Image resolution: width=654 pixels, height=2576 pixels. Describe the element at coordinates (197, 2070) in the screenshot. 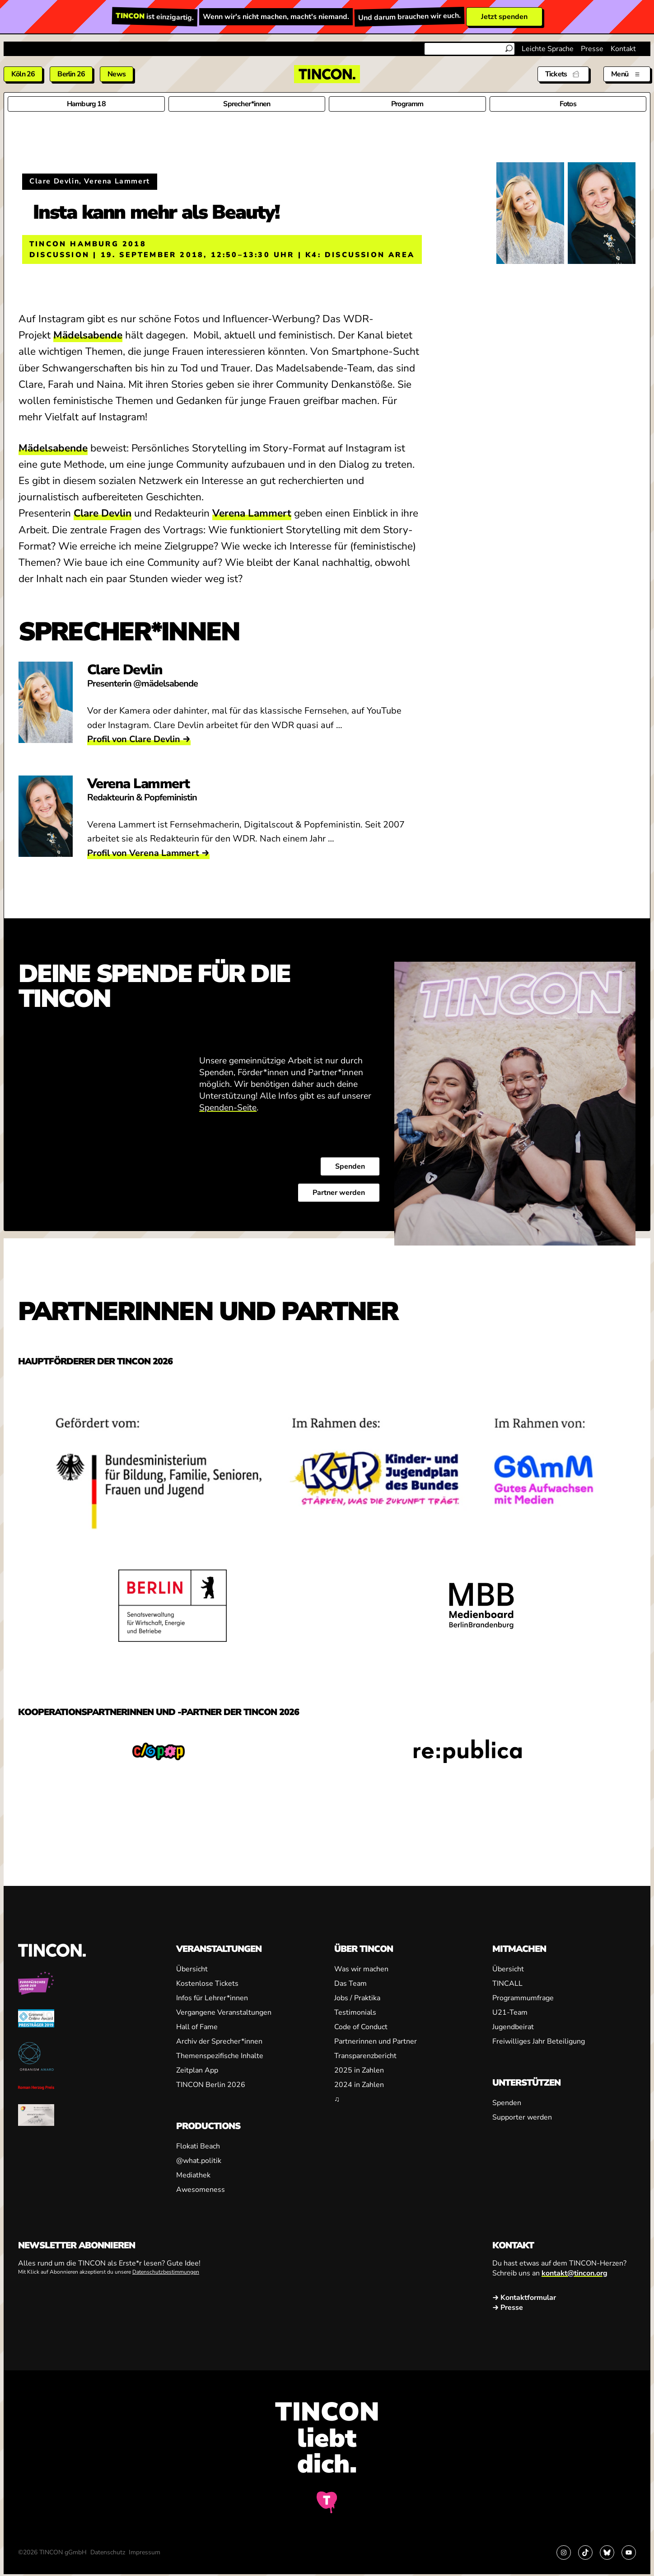

I see `Zeitplan App` at that location.